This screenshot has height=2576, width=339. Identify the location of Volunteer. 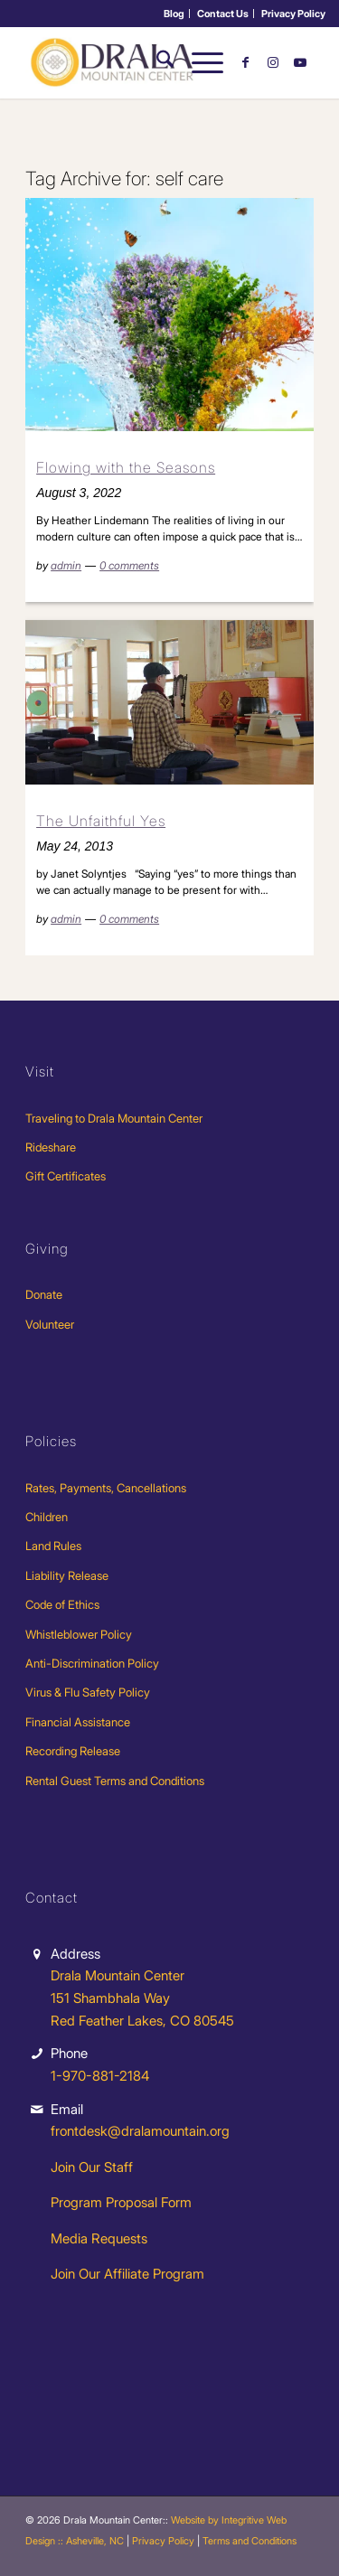
(49, 1324).